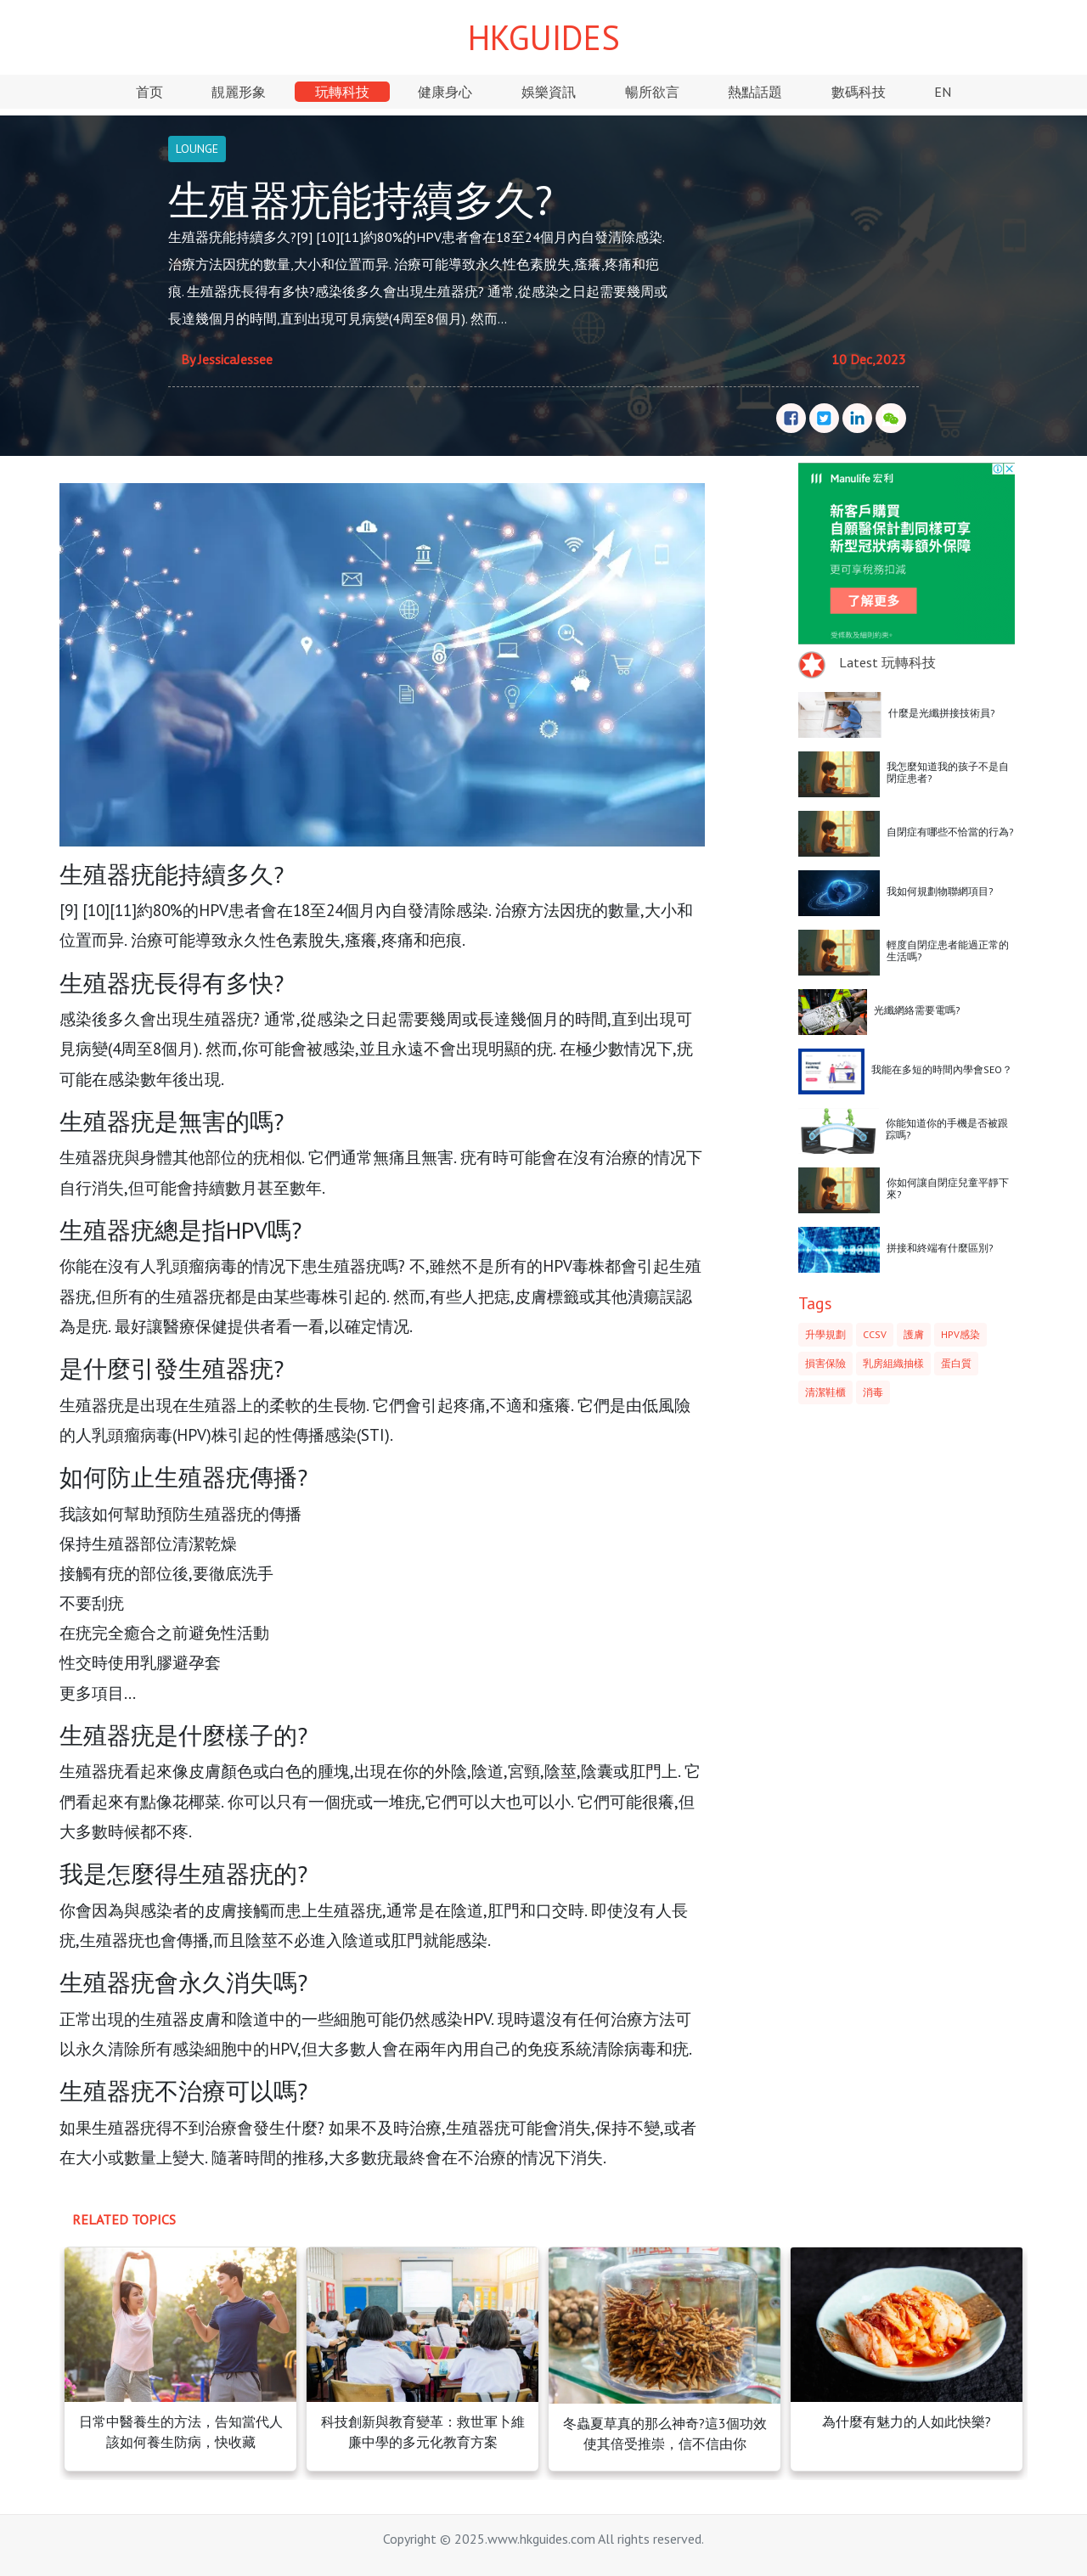  I want to click on 你能知道你的手機是否被跟踪嗎?, so click(947, 1128).